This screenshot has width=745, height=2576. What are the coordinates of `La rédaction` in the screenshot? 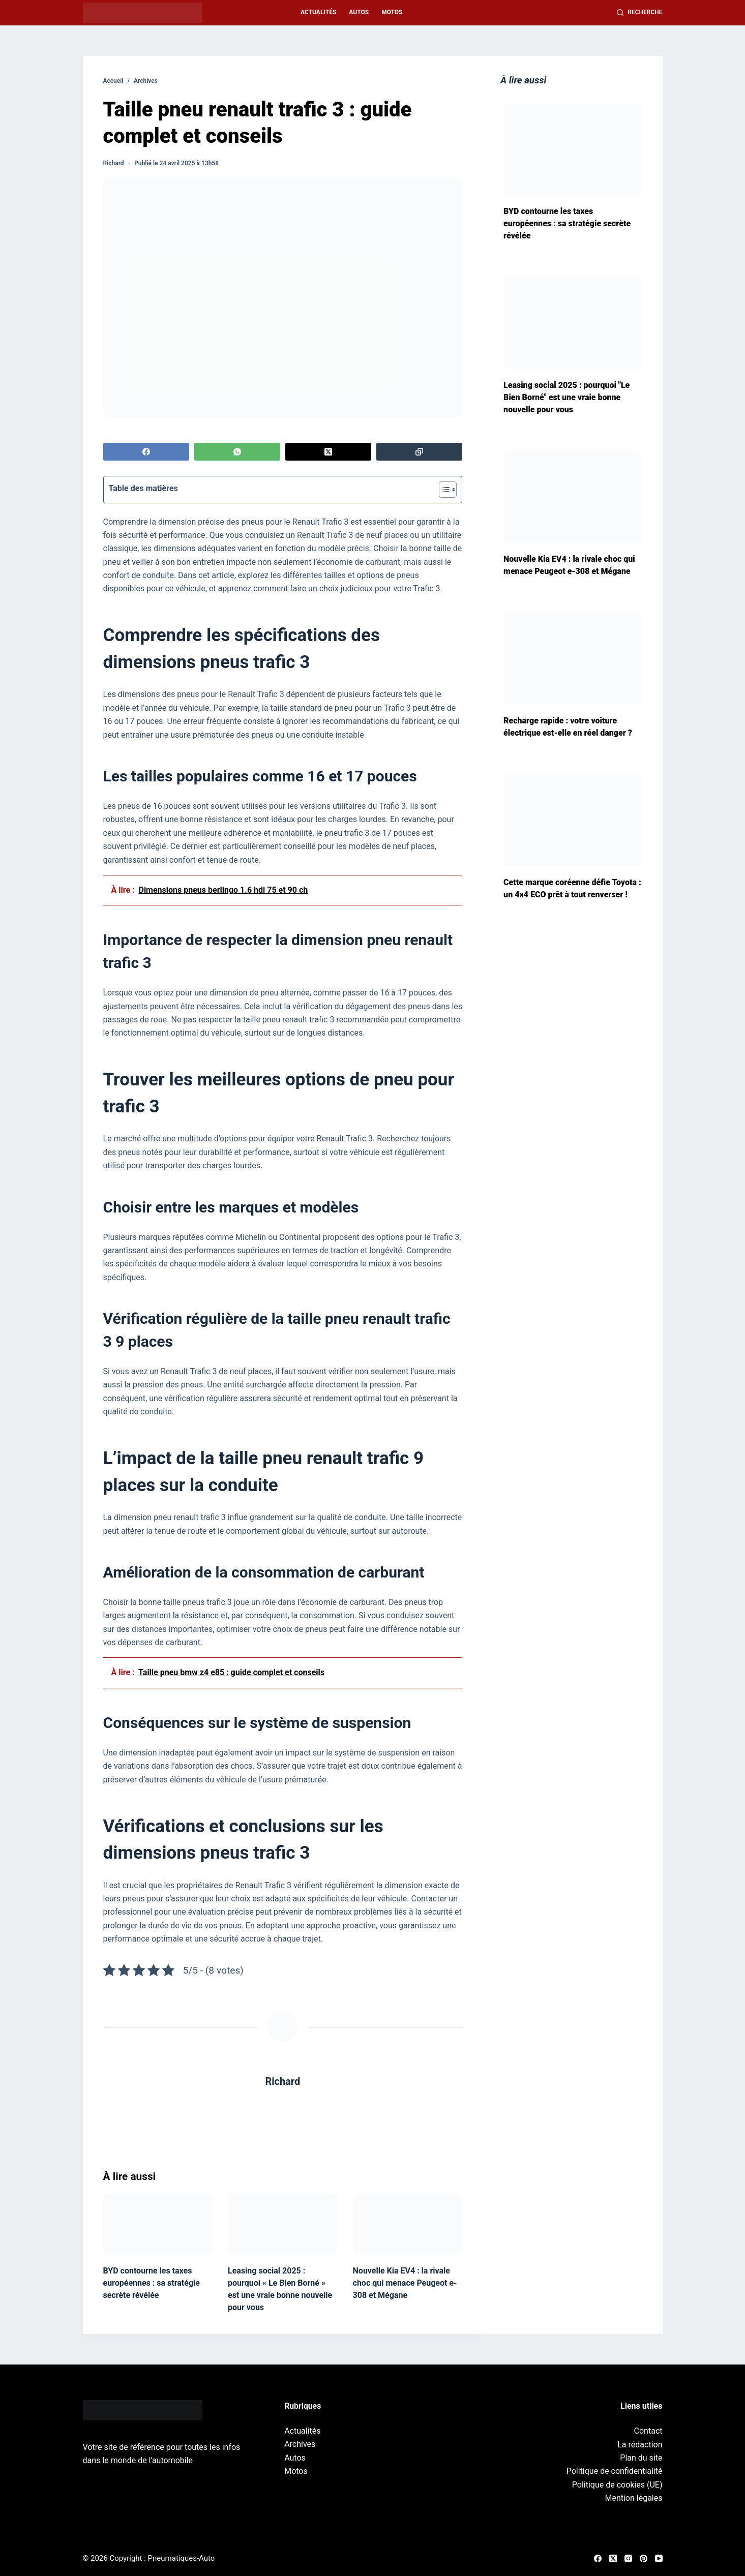 It's located at (639, 2444).